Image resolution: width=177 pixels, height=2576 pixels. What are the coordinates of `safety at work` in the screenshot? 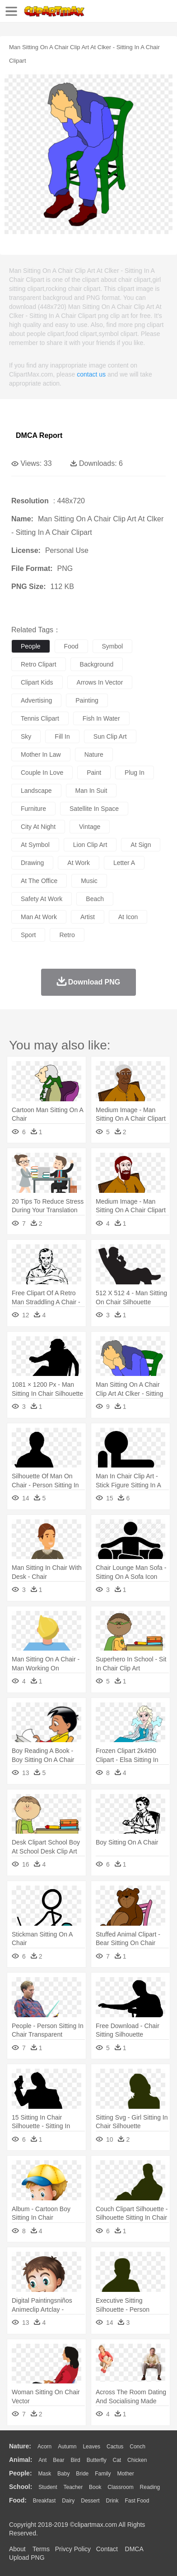 It's located at (41, 898).